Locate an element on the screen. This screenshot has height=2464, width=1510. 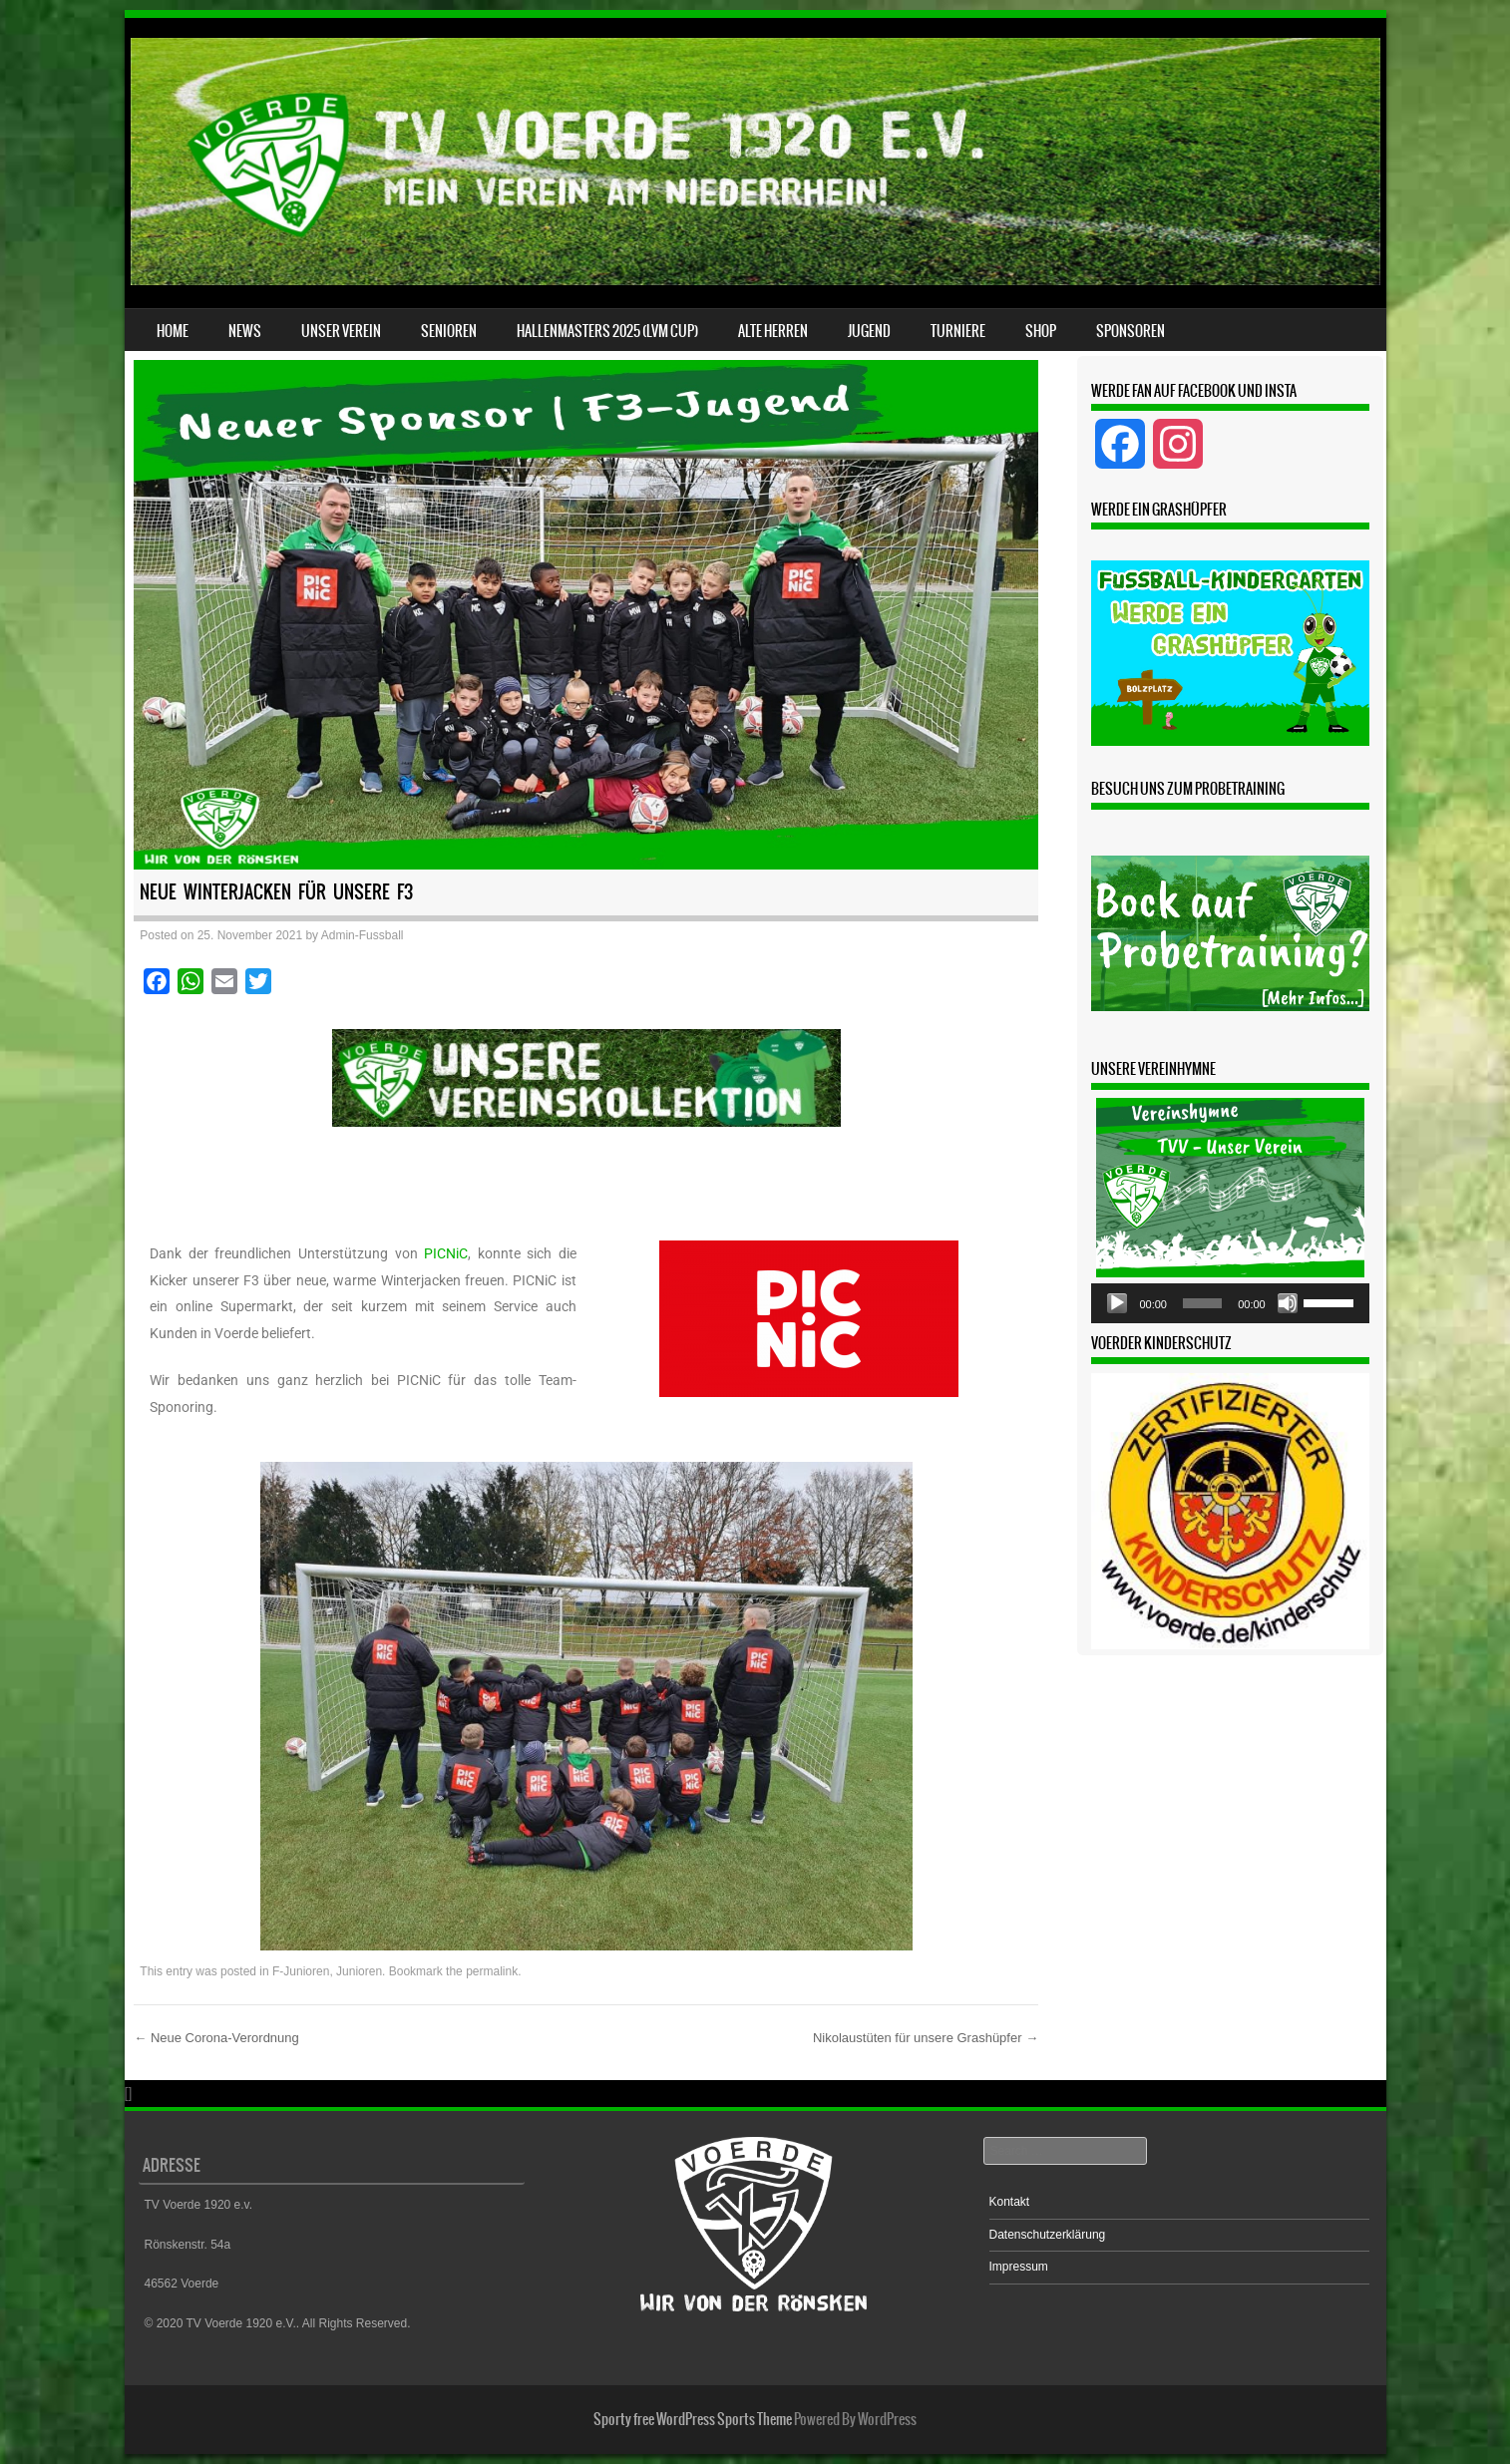
[region] is located at coordinates (586, 1114).